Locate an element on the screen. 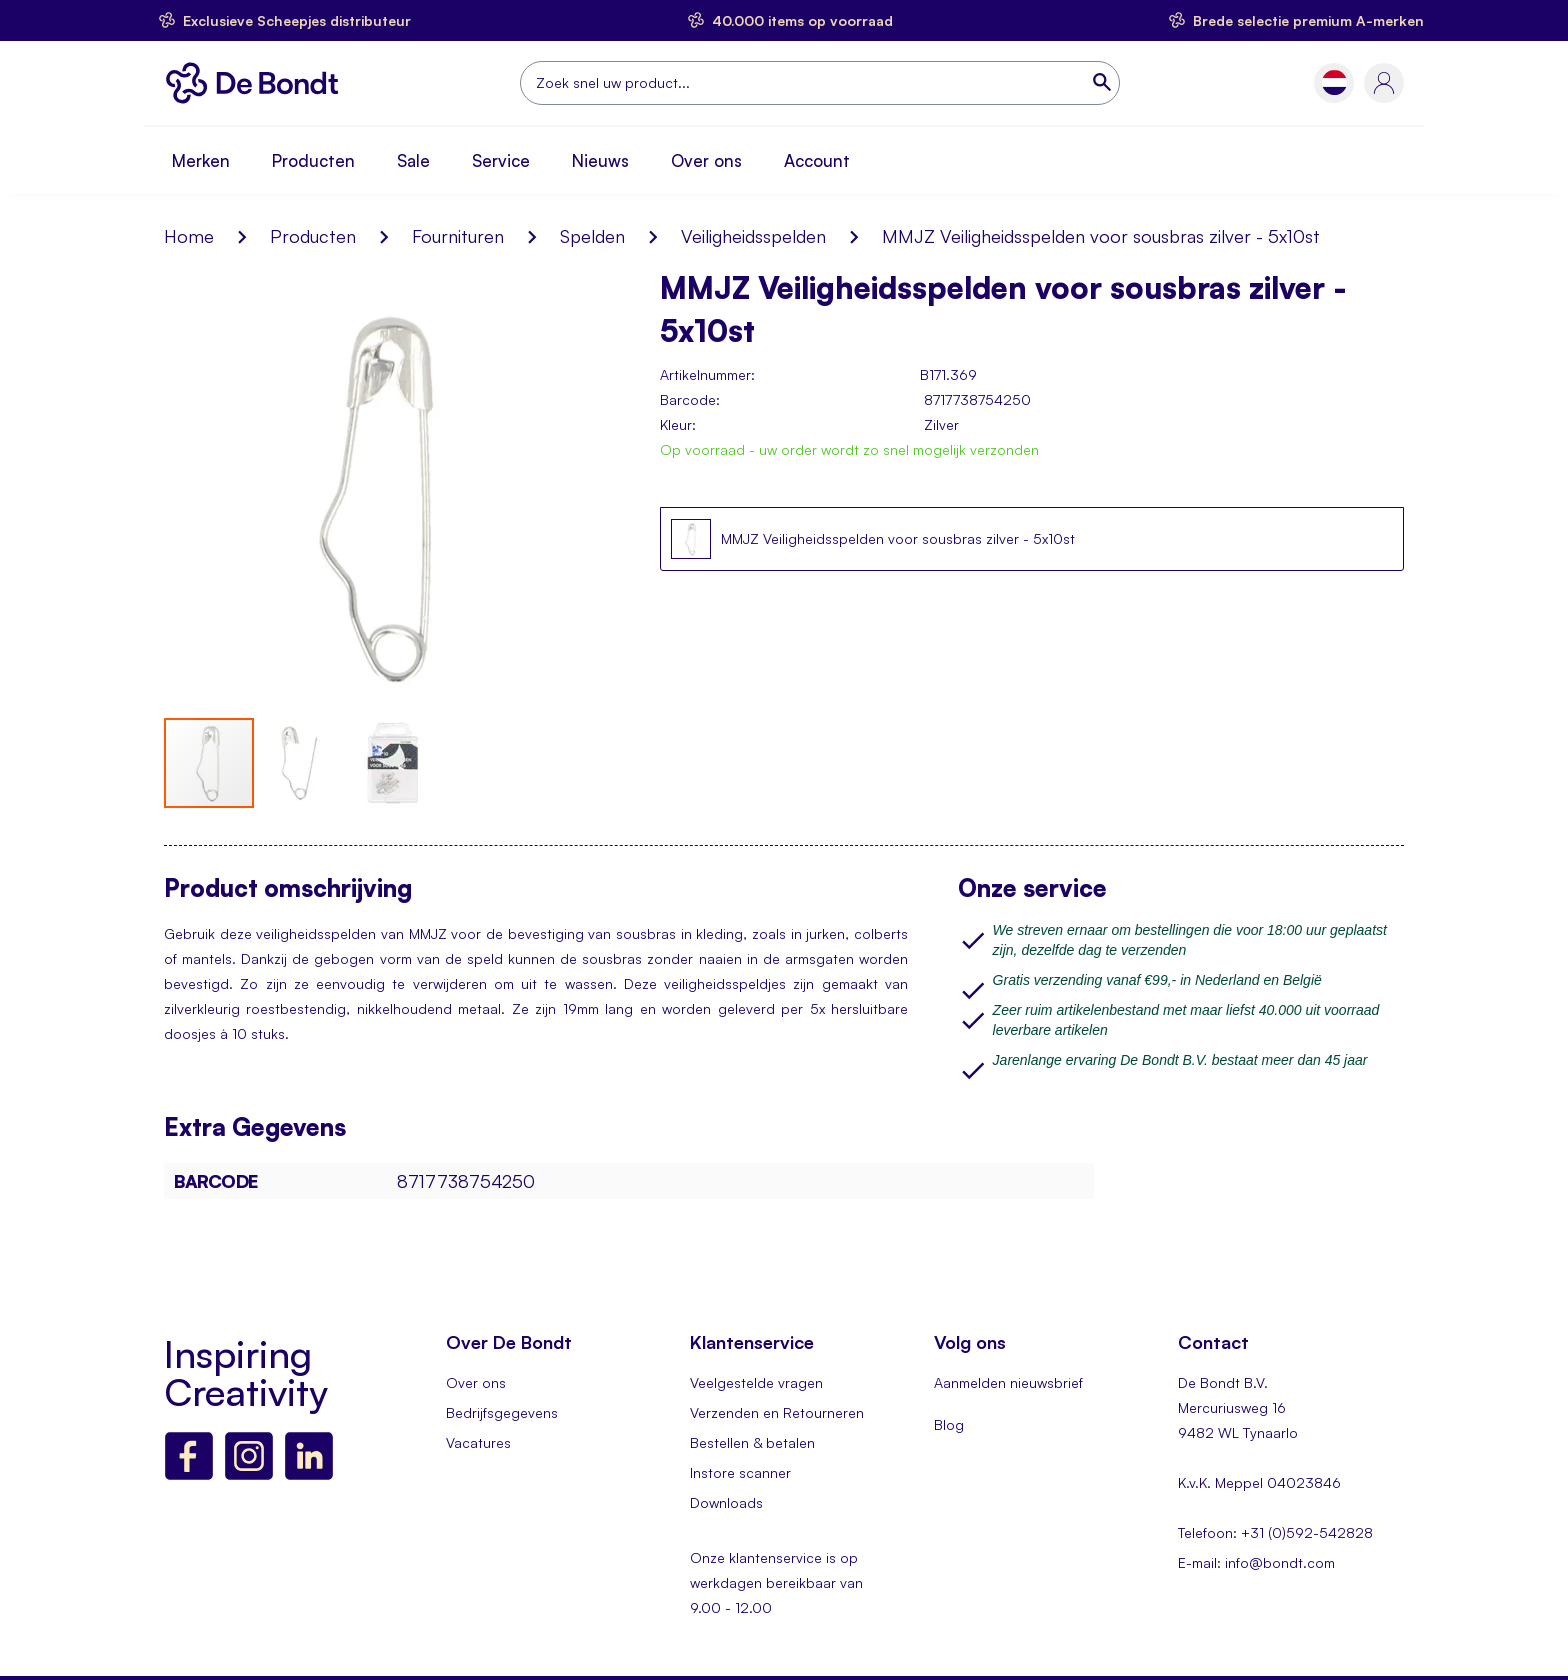 This screenshot has height=1680, width=1568. Blog is located at coordinates (949, 1424).